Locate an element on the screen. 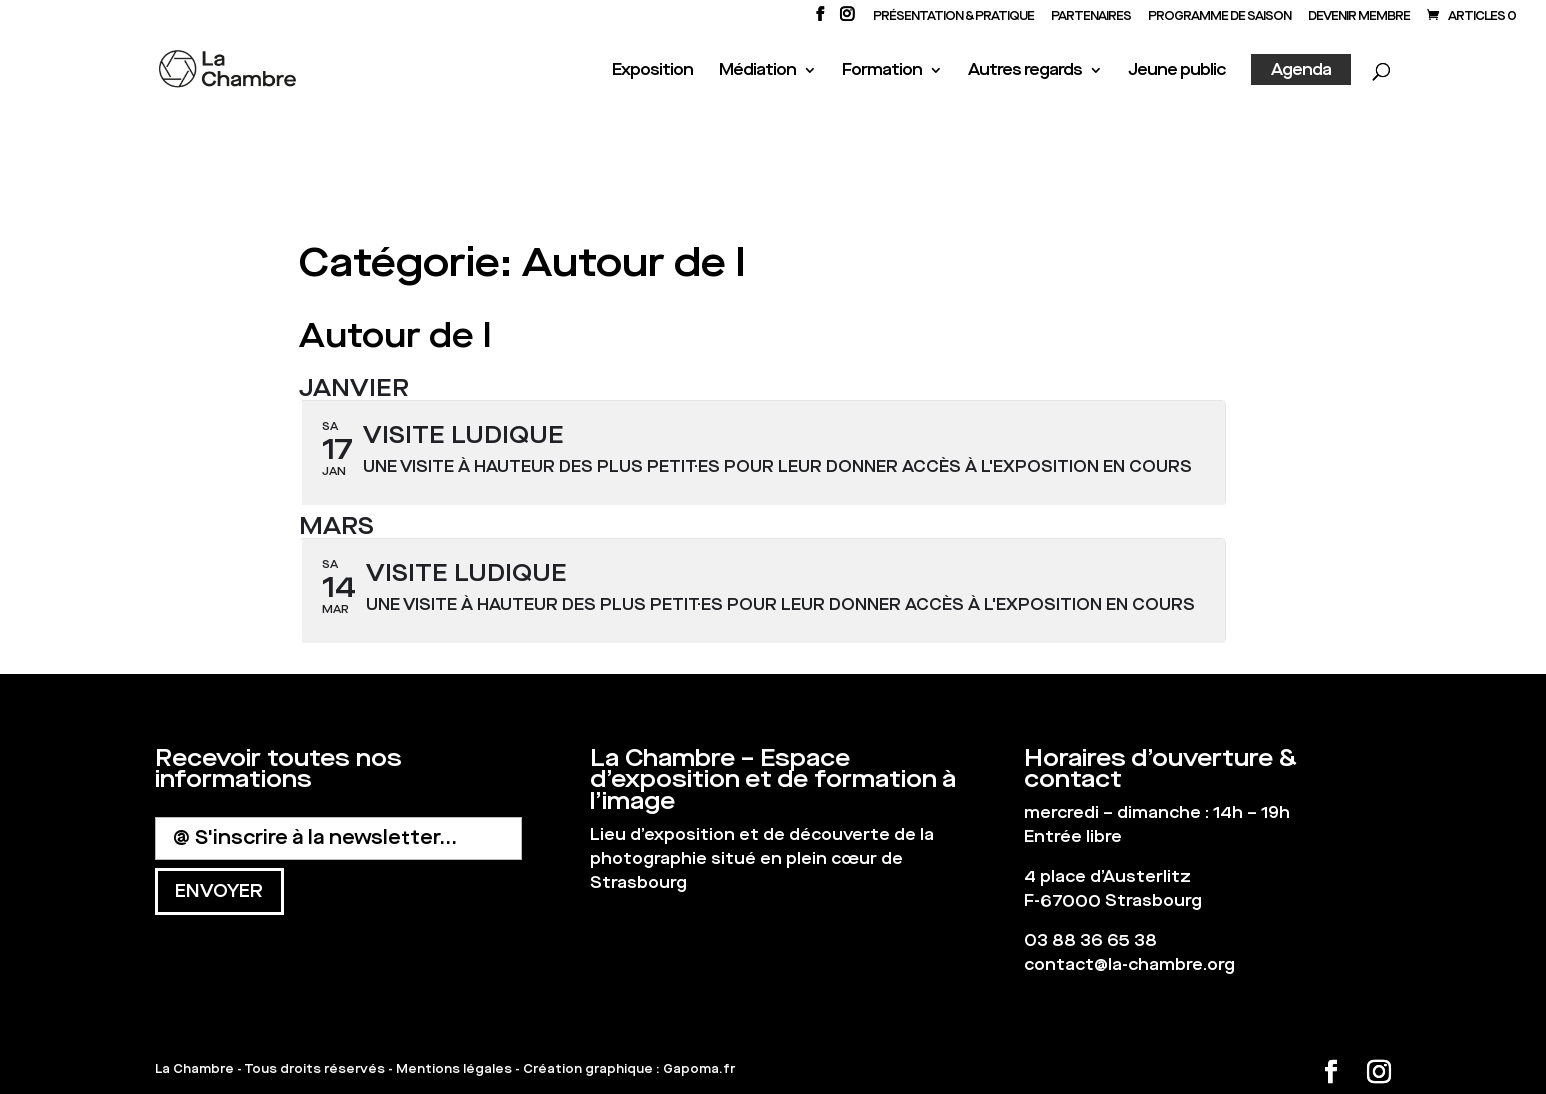 The height and width of the screenshot is (1094, 1546). Création graphique : Gapoma.fr is located at coordinates (629, 1069).